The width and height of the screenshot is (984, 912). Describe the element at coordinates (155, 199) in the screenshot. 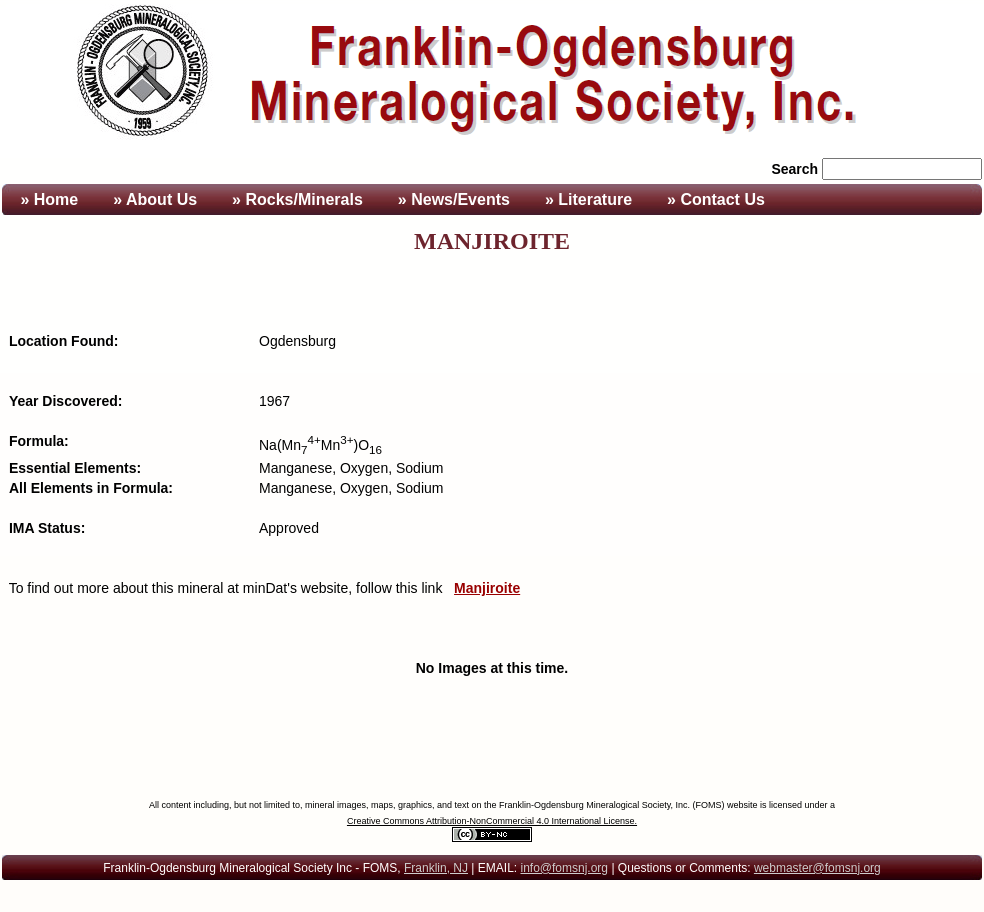

I see `» About` at that location.